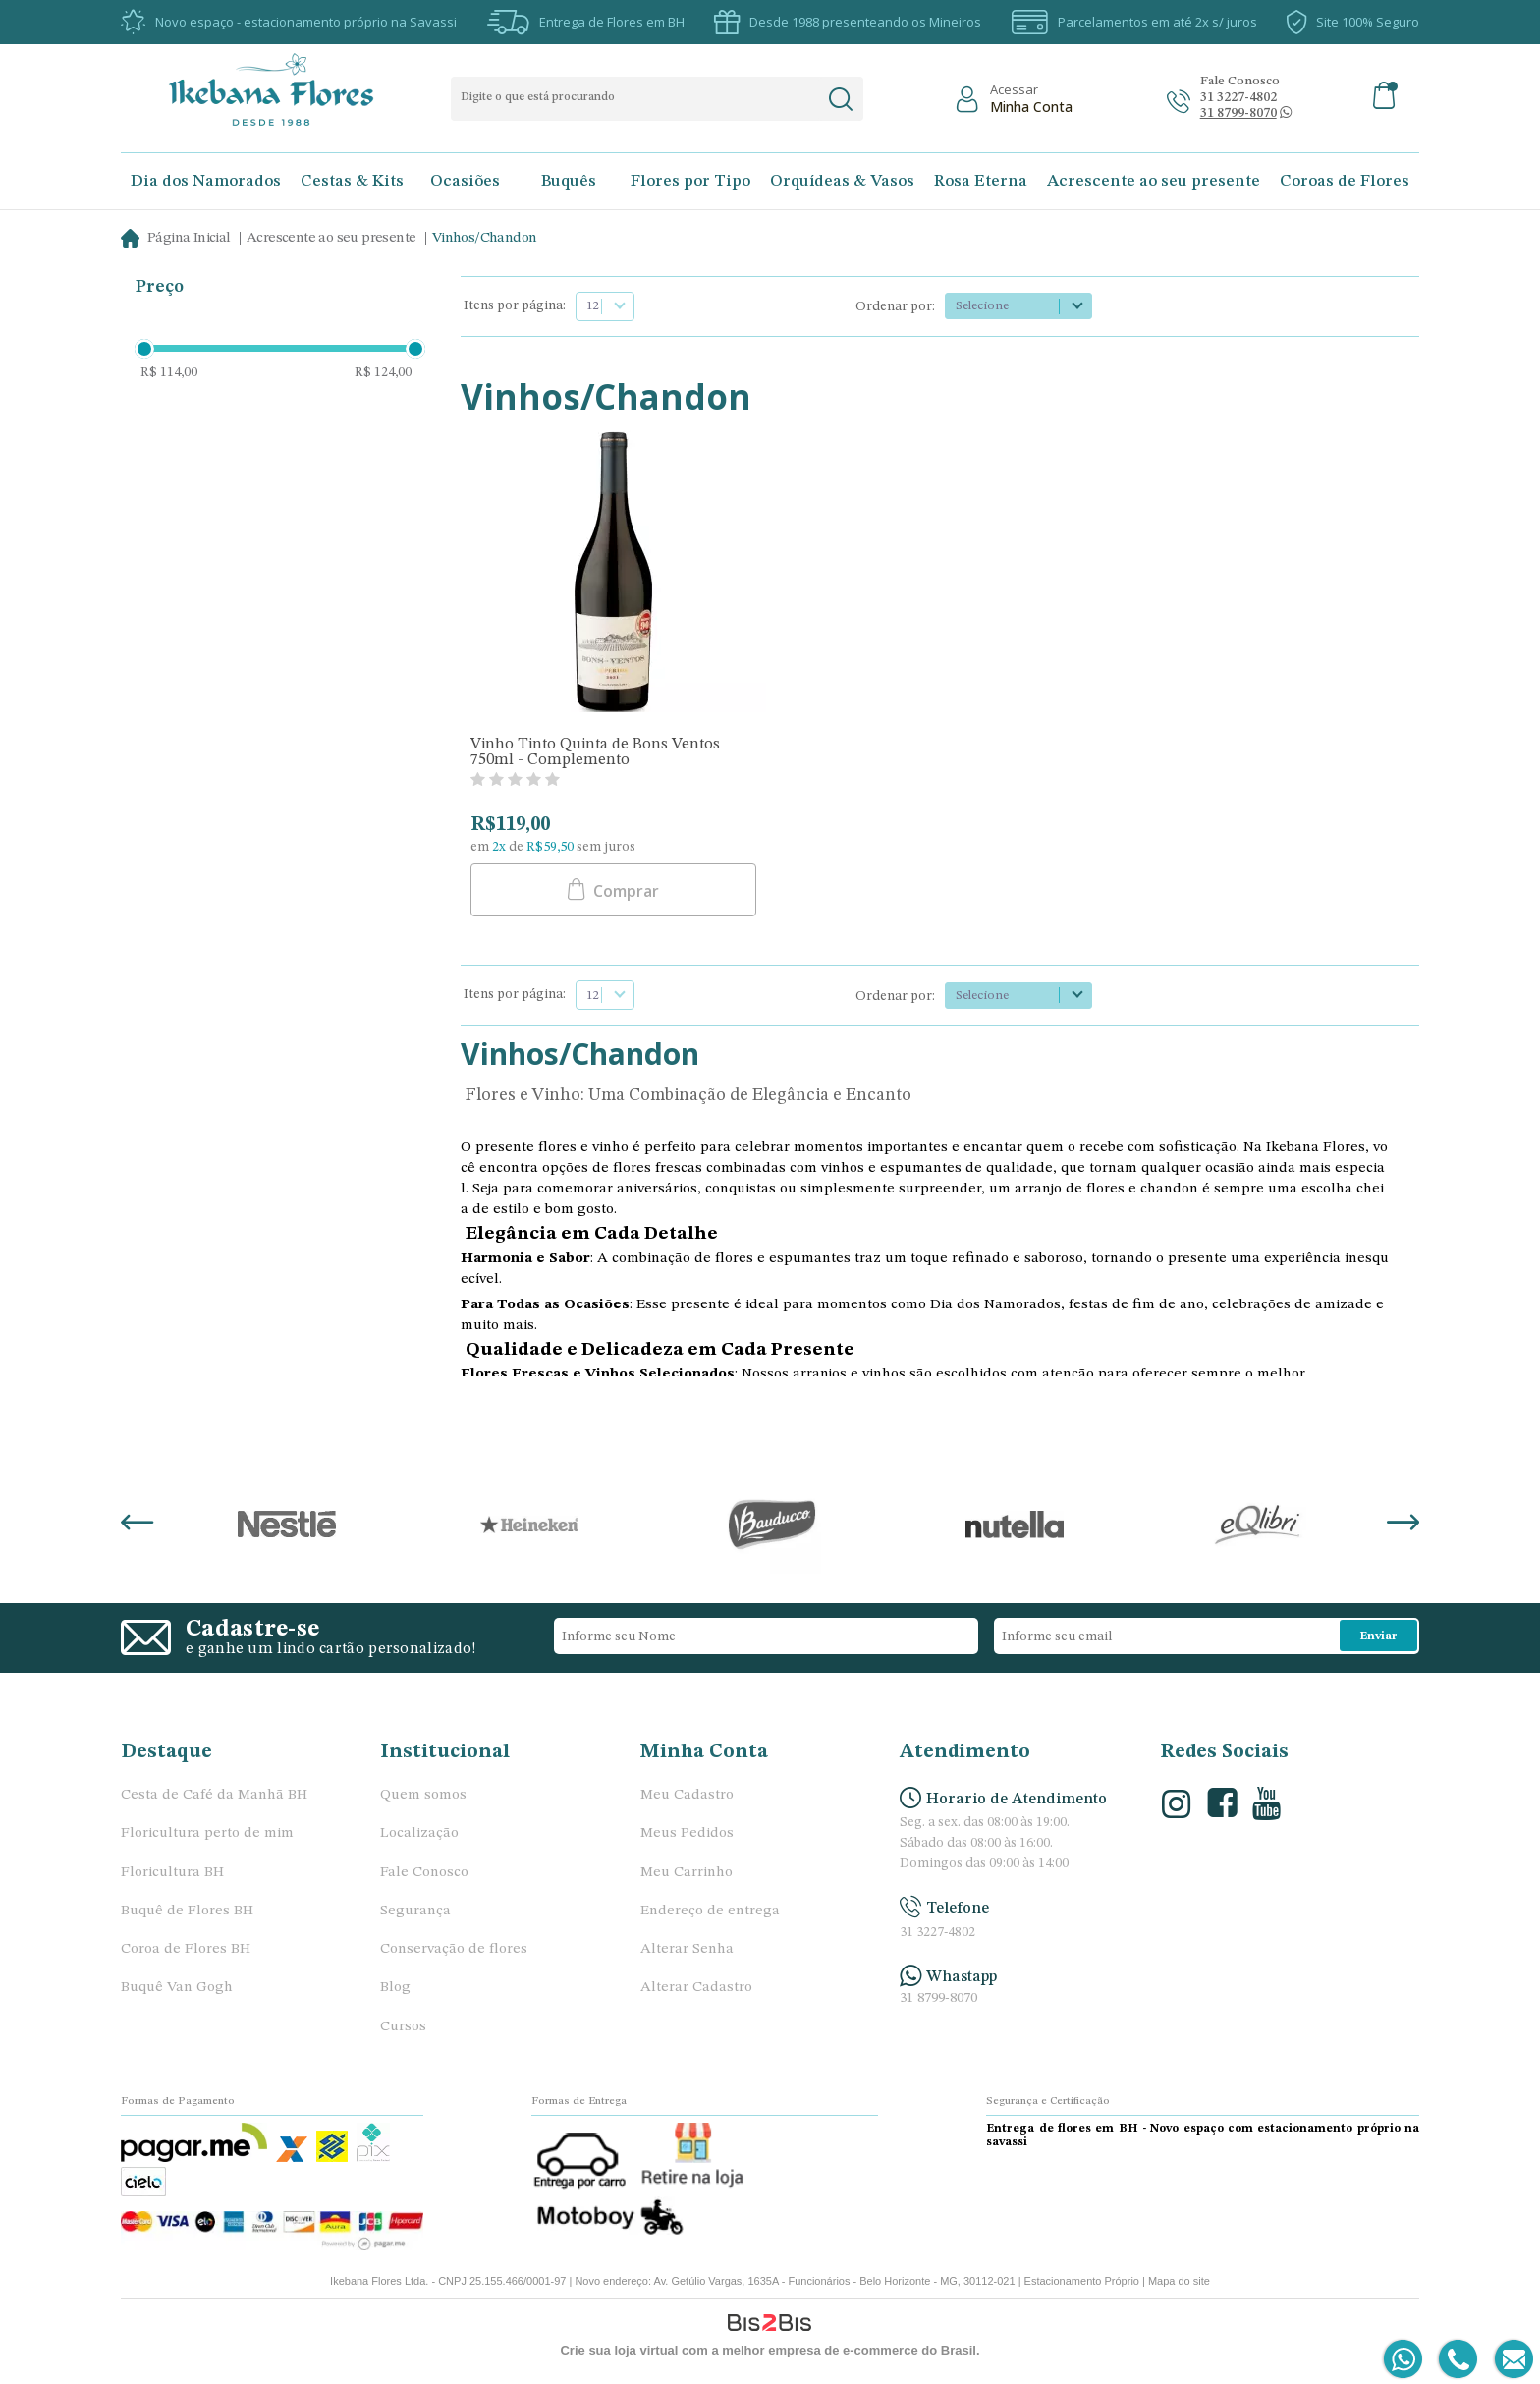 This screenshot has width=1540, height=2384. What do you see at coordinates (214, 1795) in the screenshot?
I see `Cesta de Café da Manhã BH` at bounding box center [214, 1795].